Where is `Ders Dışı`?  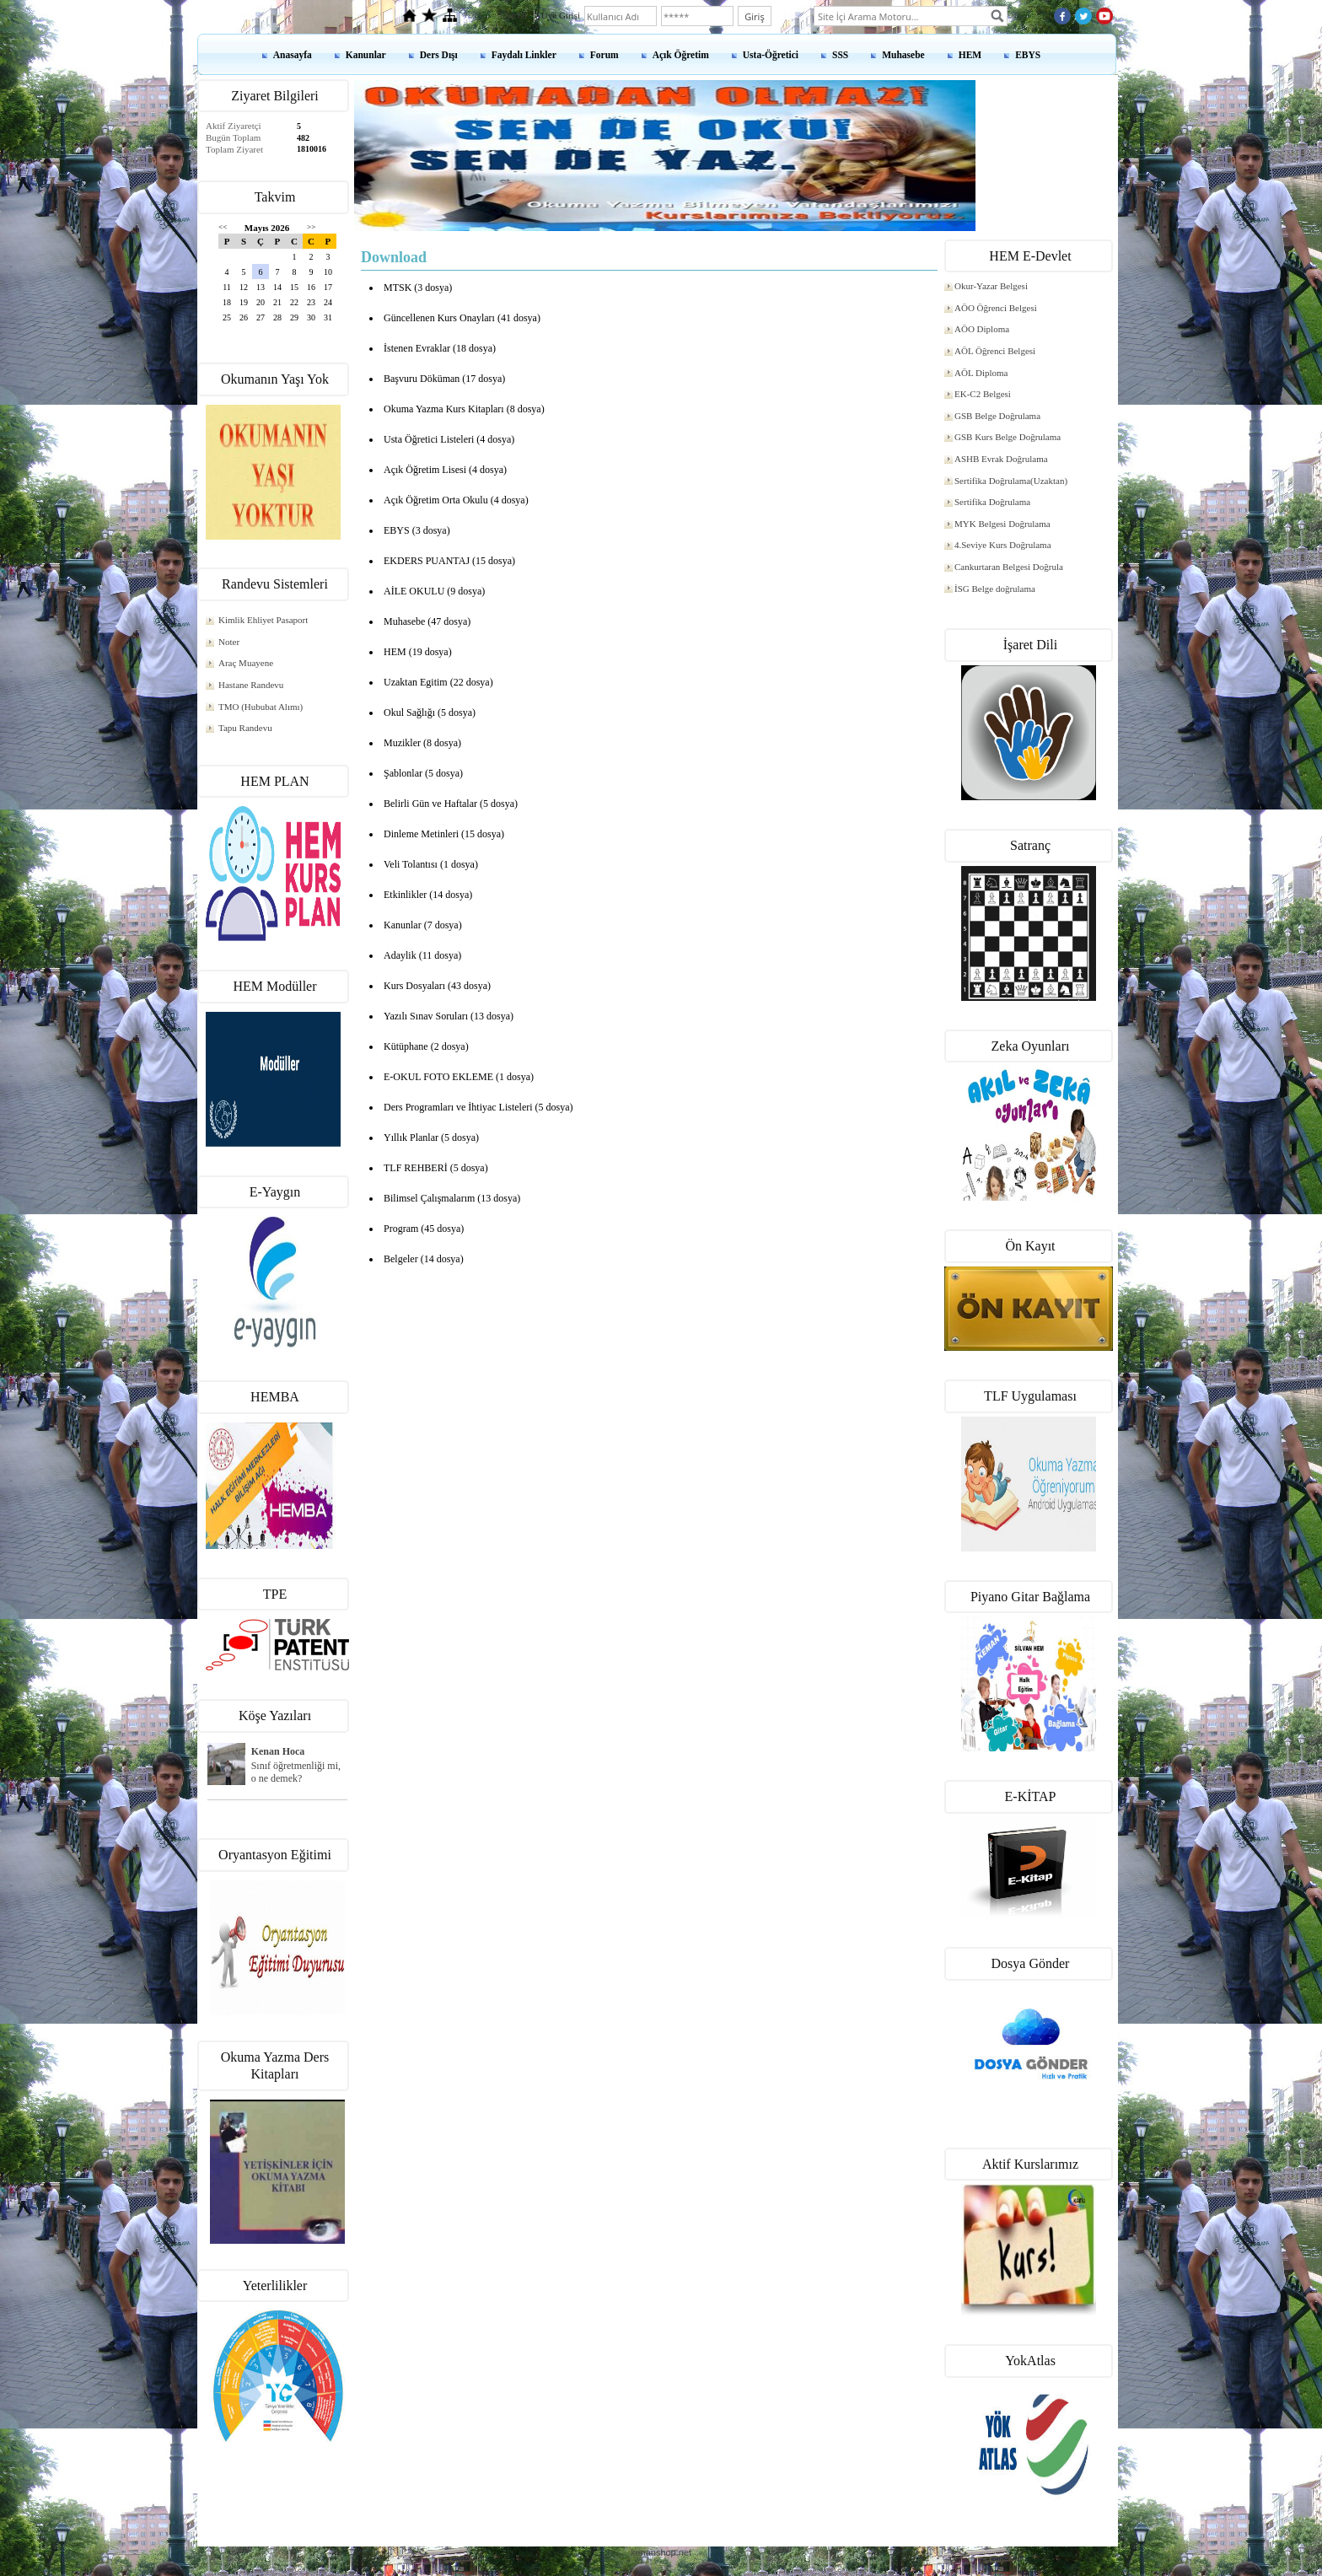
Ders Dışı is located at coordinates (439, 55).